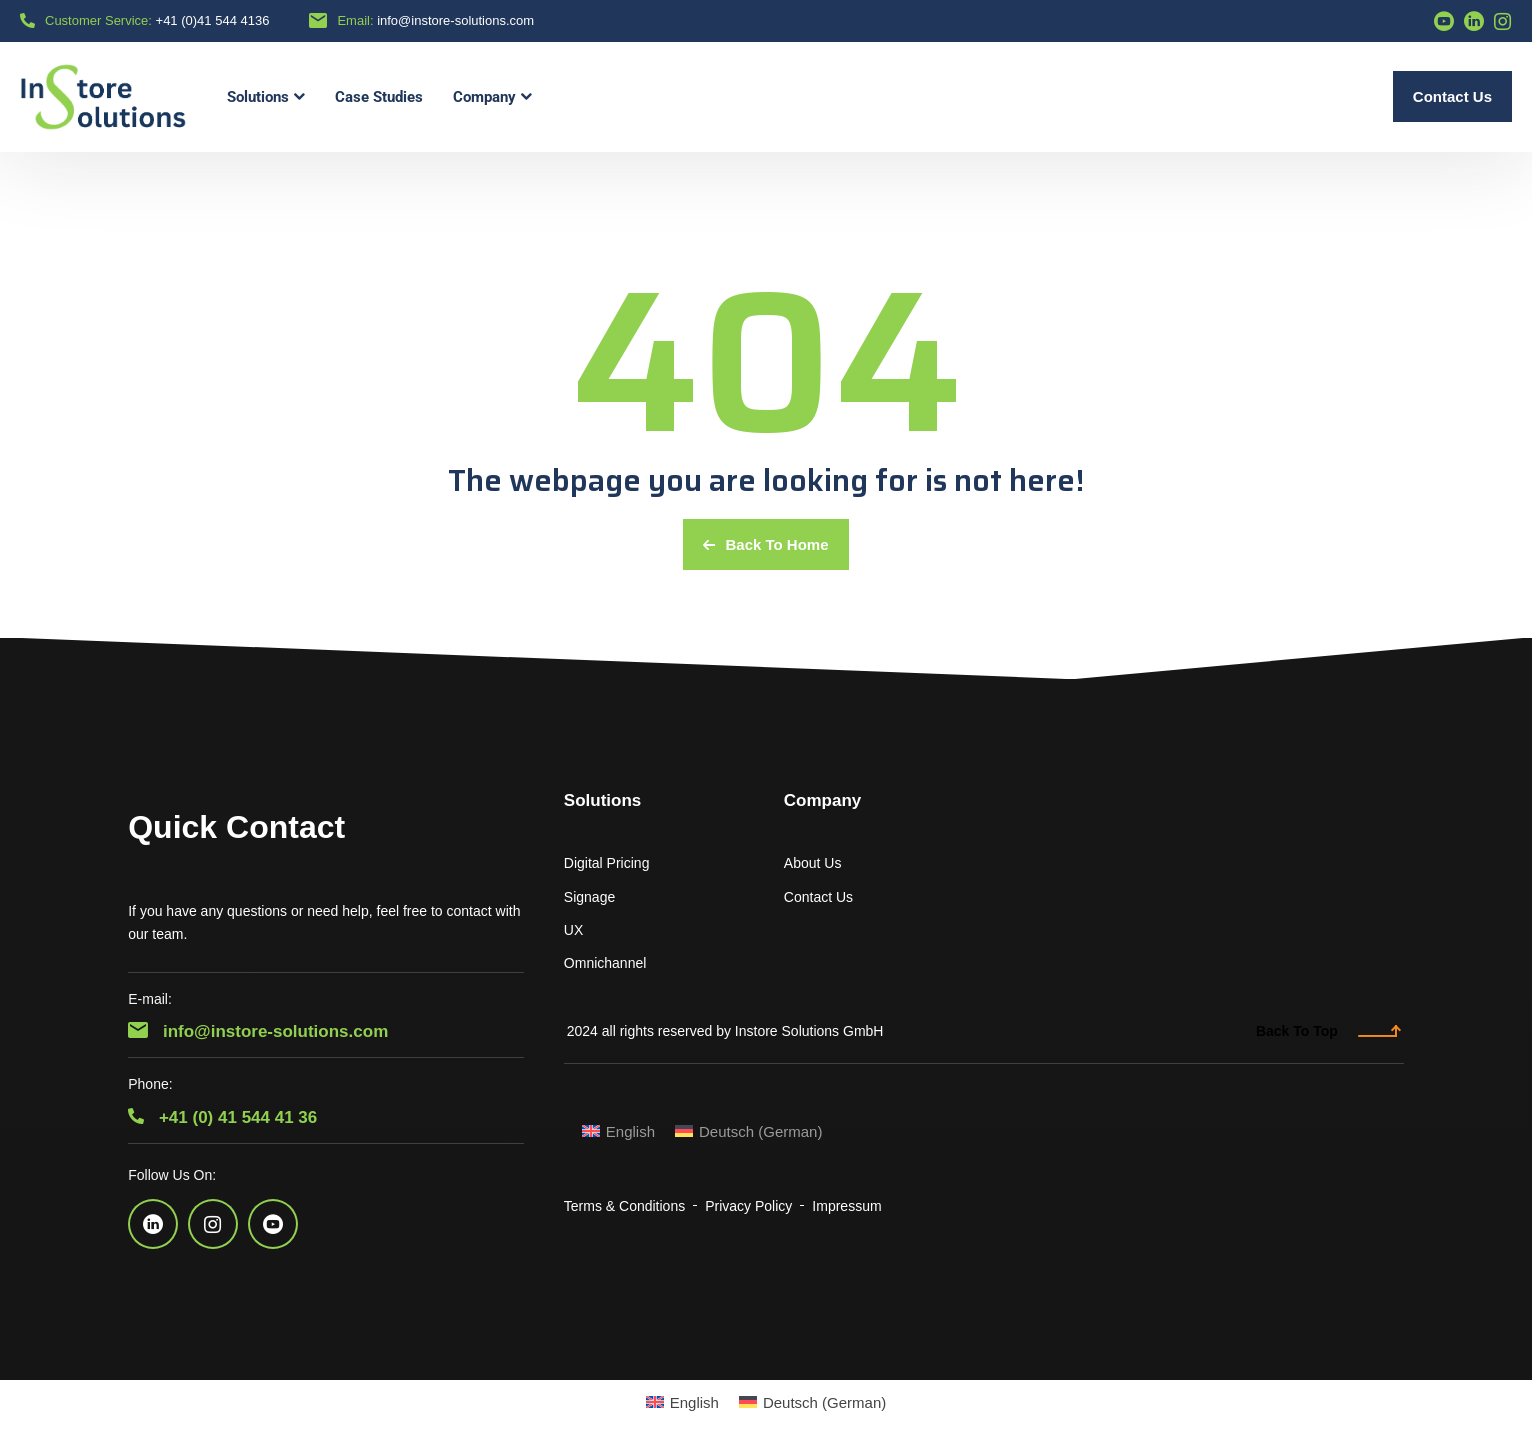  I want to click on English [menuitem], so click(630, 1131).